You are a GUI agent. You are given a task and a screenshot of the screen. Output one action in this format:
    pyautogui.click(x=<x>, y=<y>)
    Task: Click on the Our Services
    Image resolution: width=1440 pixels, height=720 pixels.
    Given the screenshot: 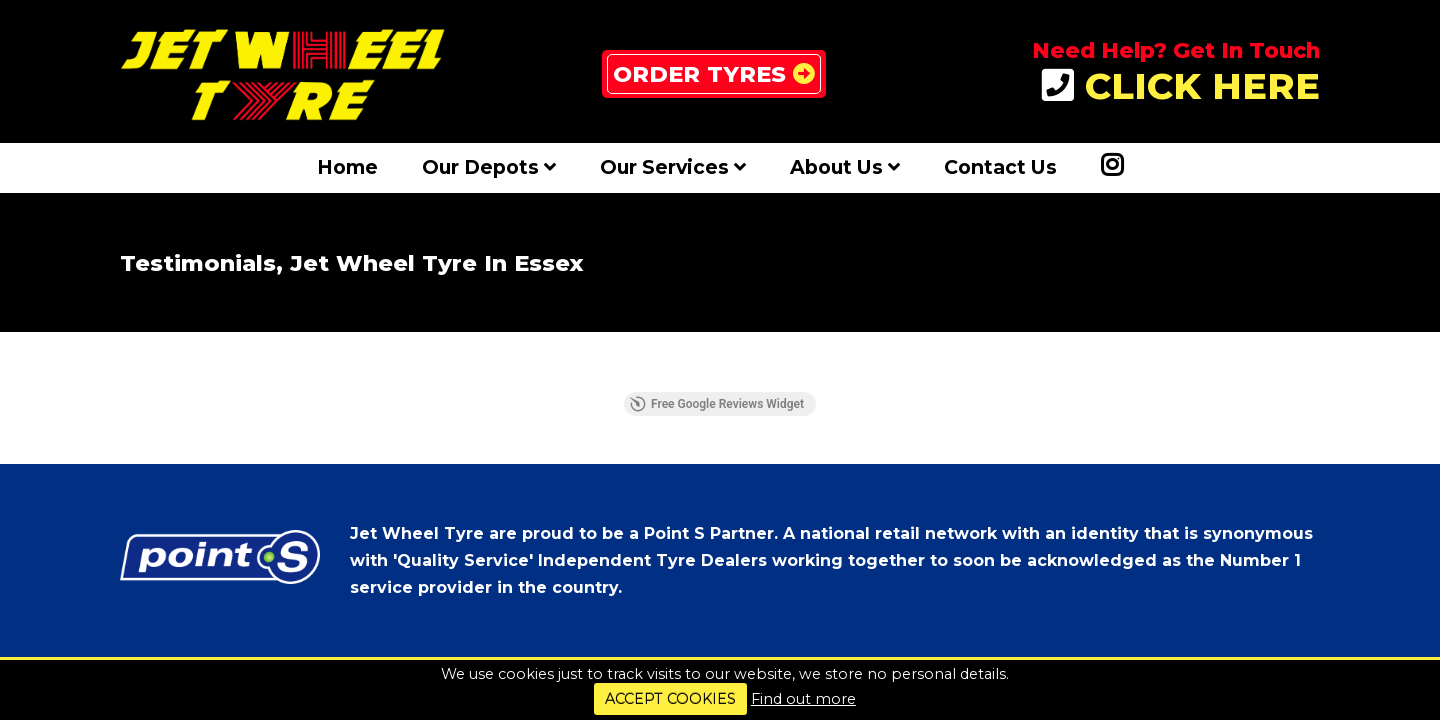 What is the action you would take?
    pyautogui.click(x=673, y=167)
    